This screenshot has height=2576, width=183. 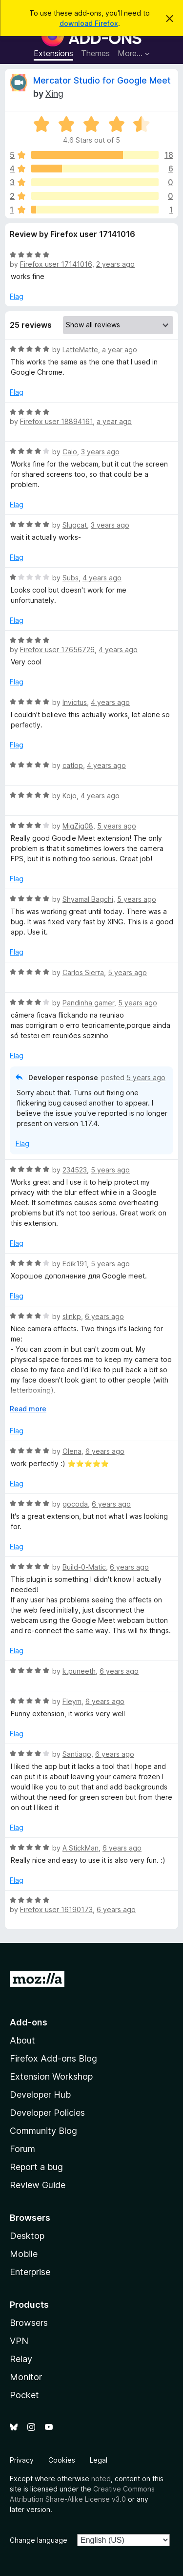 What do you see at coordinates (74, 1170) in the screenshot?
I see `234523` at bounding box center [74, 1170].